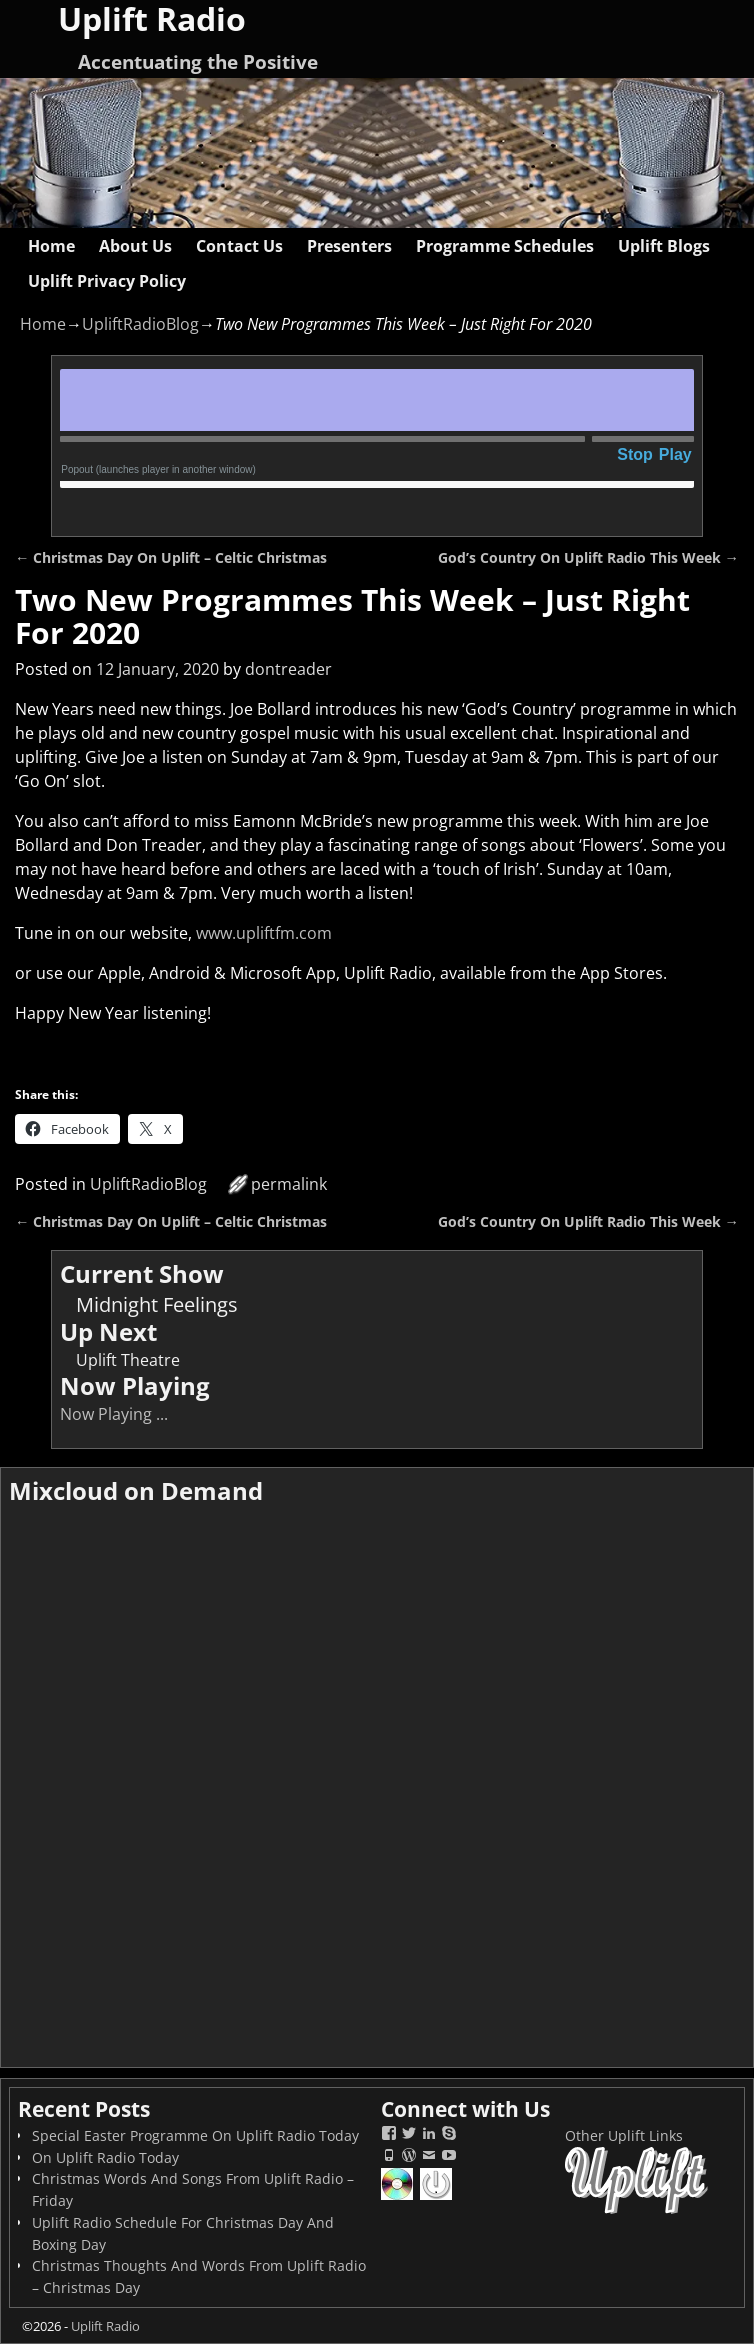  What do you see at coordinates (105, 2157) in the screenshot?
I see `On Uplift Radio Today` at bounding box center [105, 2157].